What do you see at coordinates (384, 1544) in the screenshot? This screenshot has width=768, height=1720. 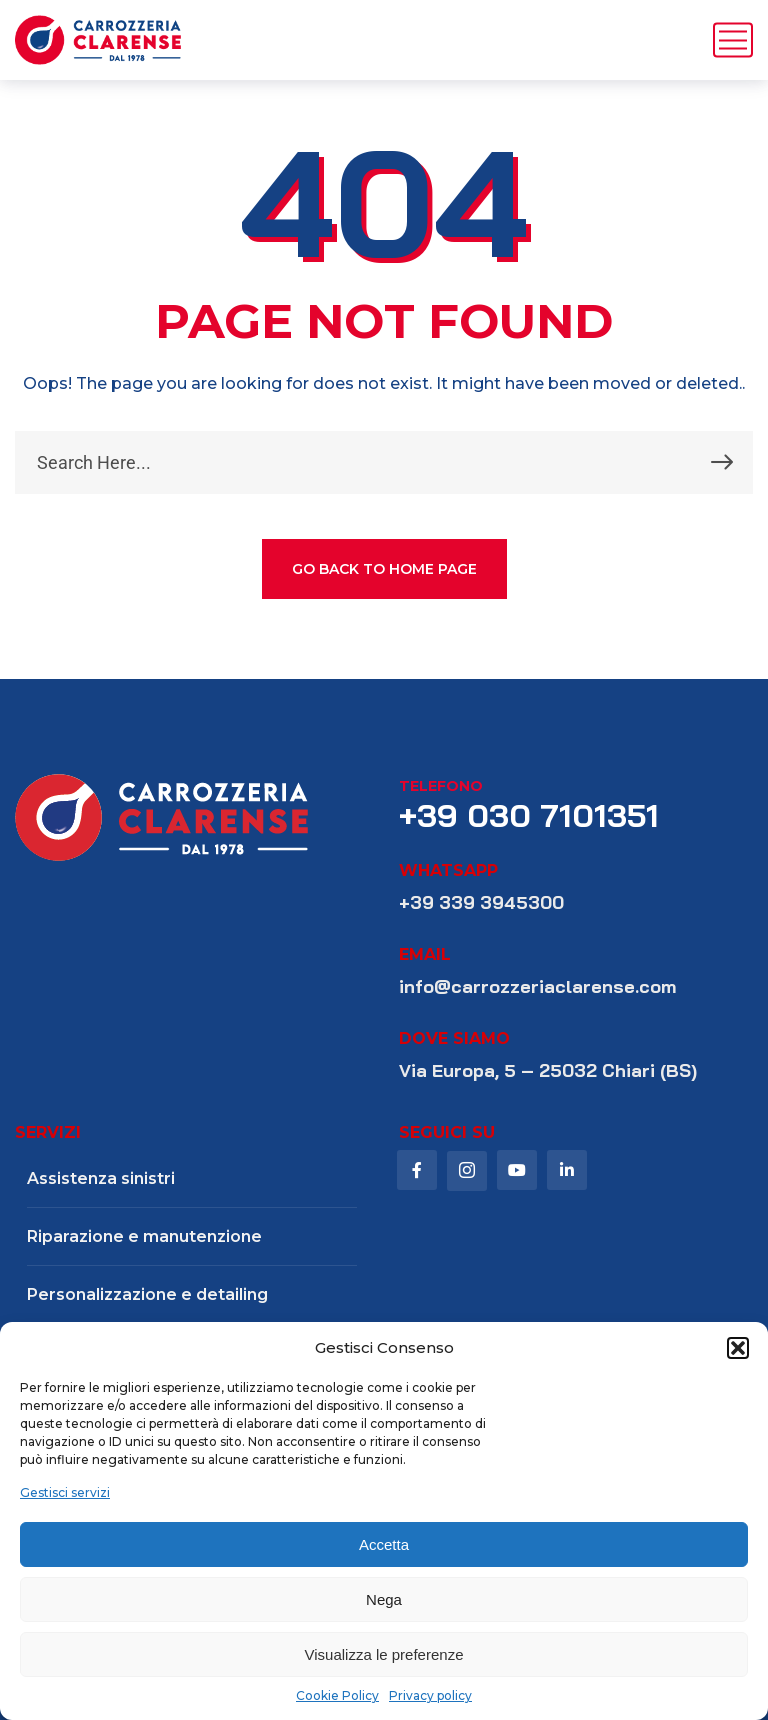 I see `Accetta` at bounding box center [384, 1544].